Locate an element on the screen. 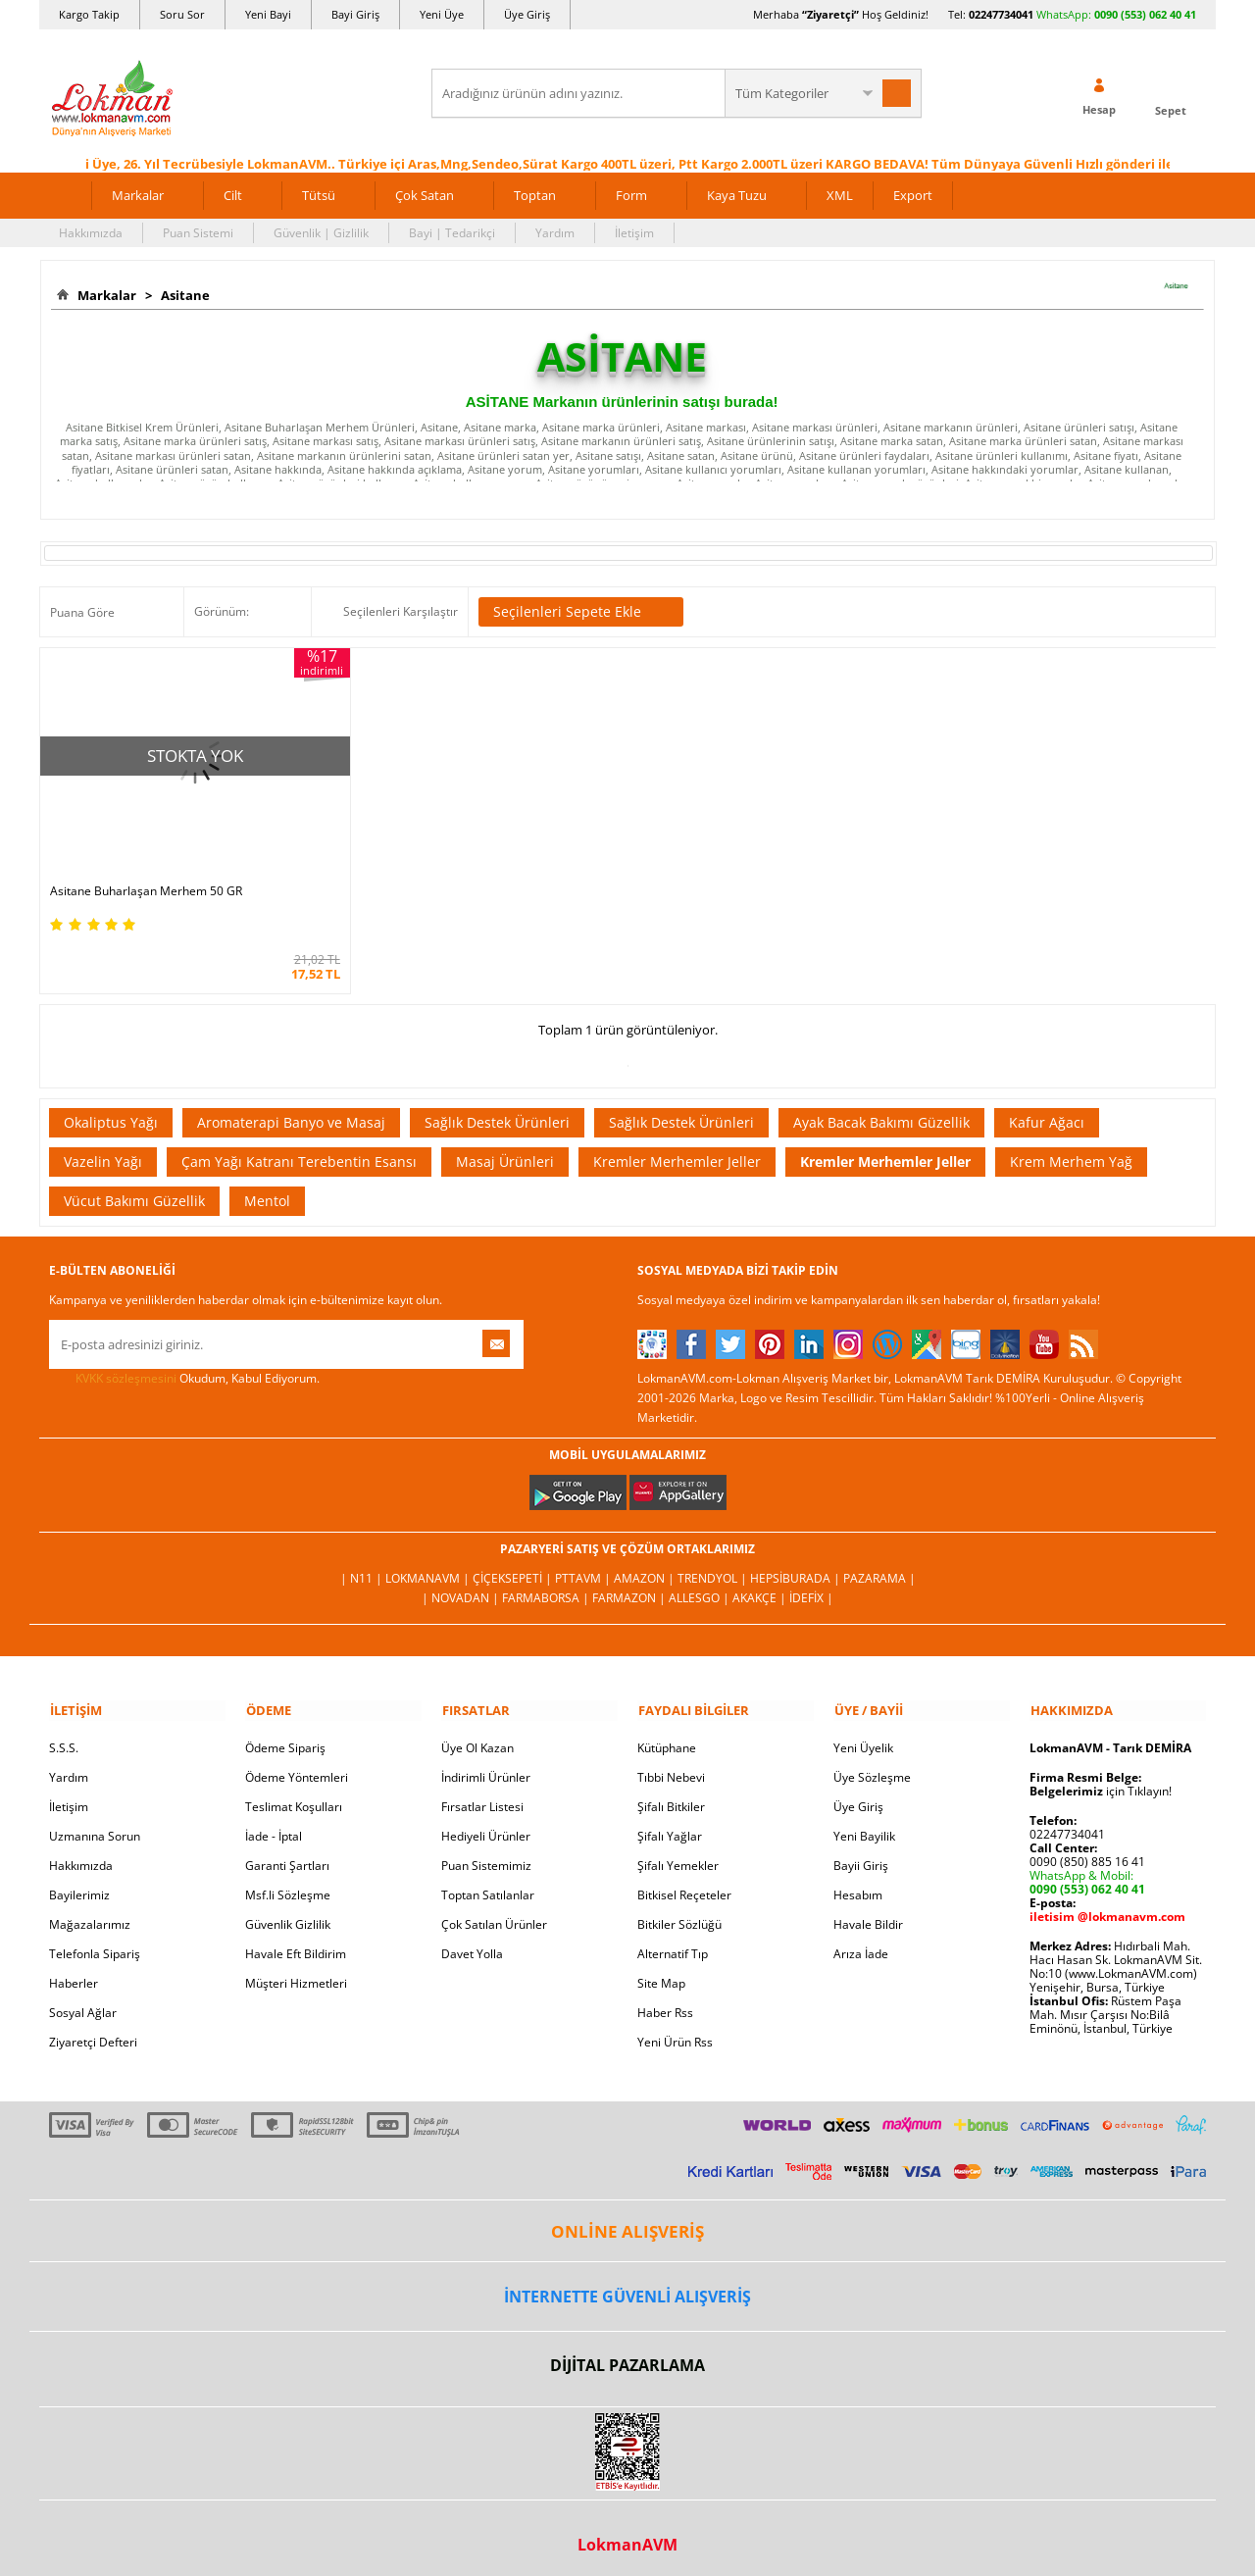 This screenshot has height=2576, width=1255. Çam Yağı Katranı Terebentin Esansı is located at coordinates (299, 1148).